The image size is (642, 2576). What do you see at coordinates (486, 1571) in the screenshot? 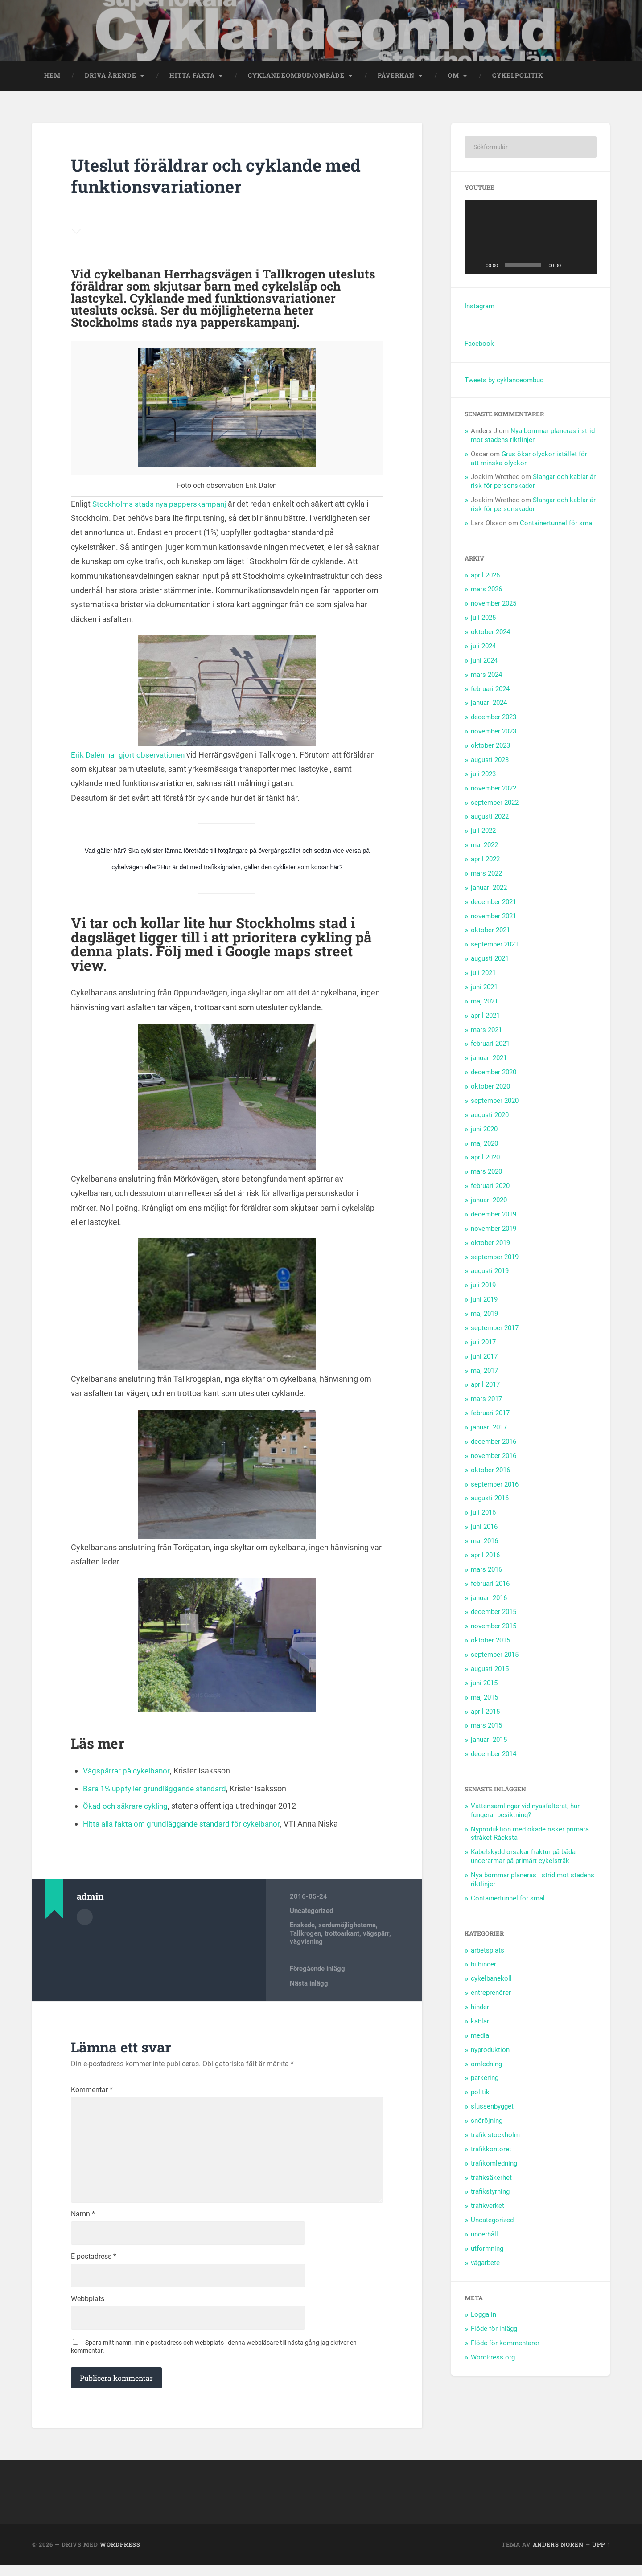
I see `mars 2016` at bounding box center [486, 1571].